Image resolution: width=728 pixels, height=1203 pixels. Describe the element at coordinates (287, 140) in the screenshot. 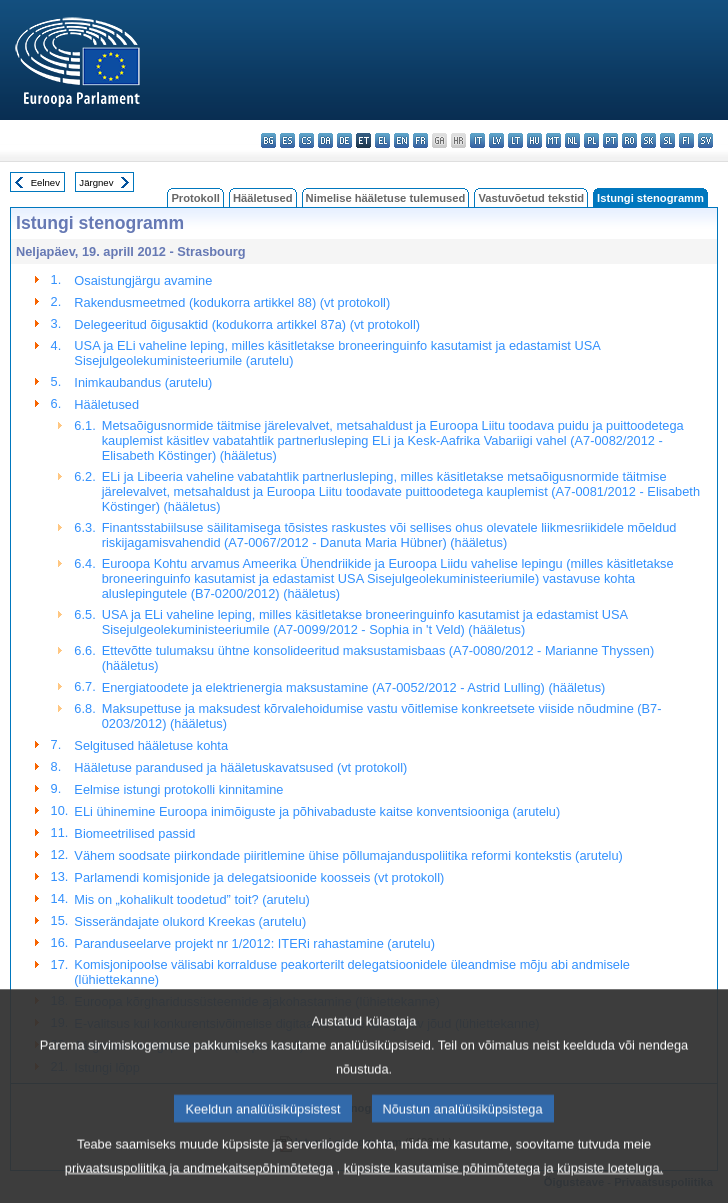

I see `es - español` at that location.